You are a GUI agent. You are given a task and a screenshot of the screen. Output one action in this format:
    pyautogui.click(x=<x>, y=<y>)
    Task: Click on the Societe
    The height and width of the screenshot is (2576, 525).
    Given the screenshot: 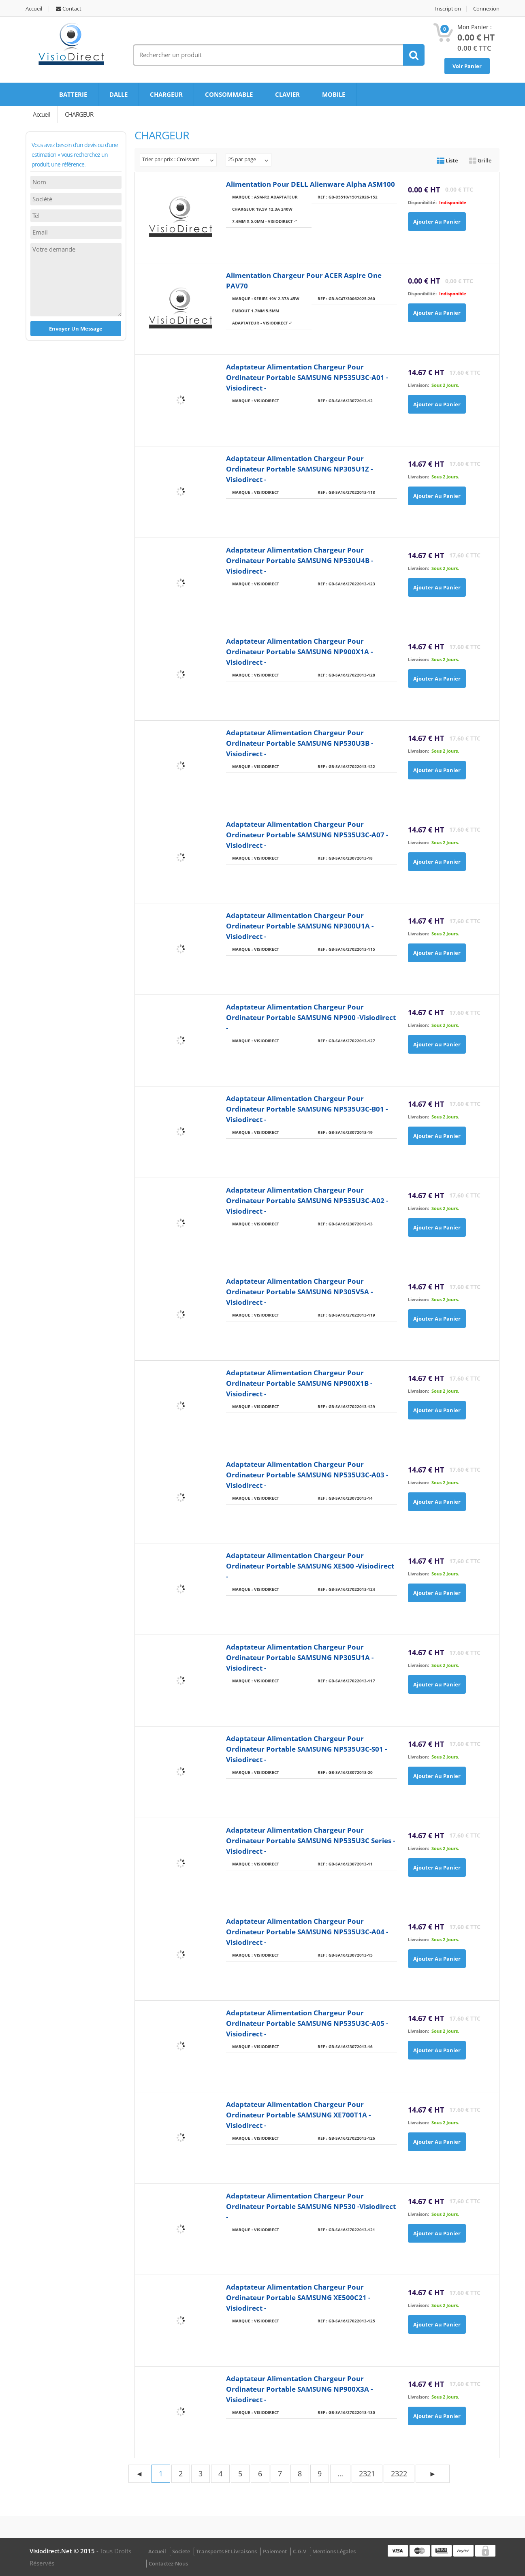 What is the action you would take?
    pyautogui.click(x=181, y=2551)
    